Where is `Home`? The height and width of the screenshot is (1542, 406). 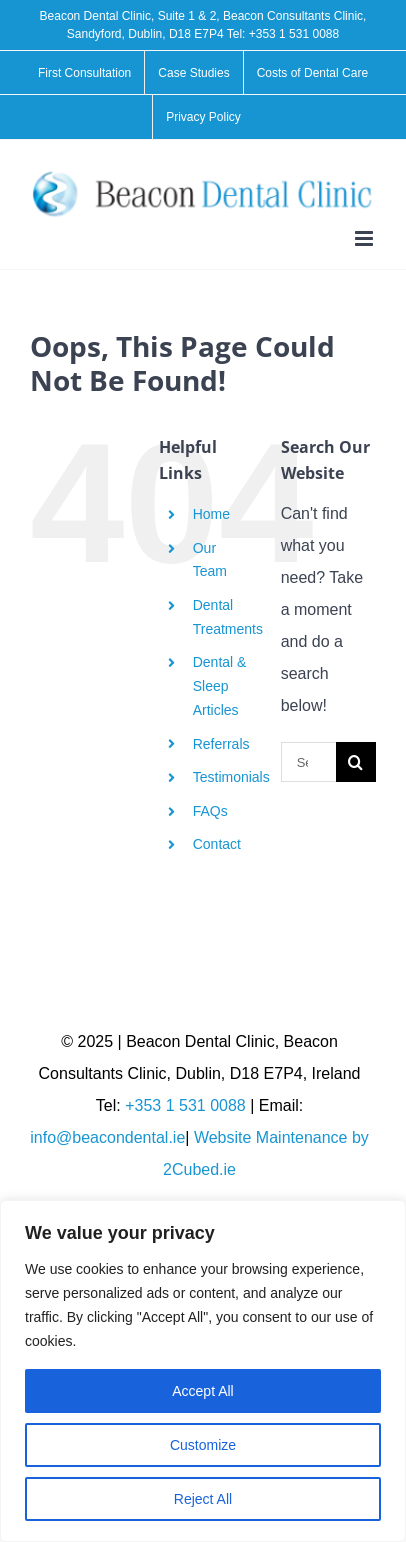
Home is located at coordinates (211, 514).